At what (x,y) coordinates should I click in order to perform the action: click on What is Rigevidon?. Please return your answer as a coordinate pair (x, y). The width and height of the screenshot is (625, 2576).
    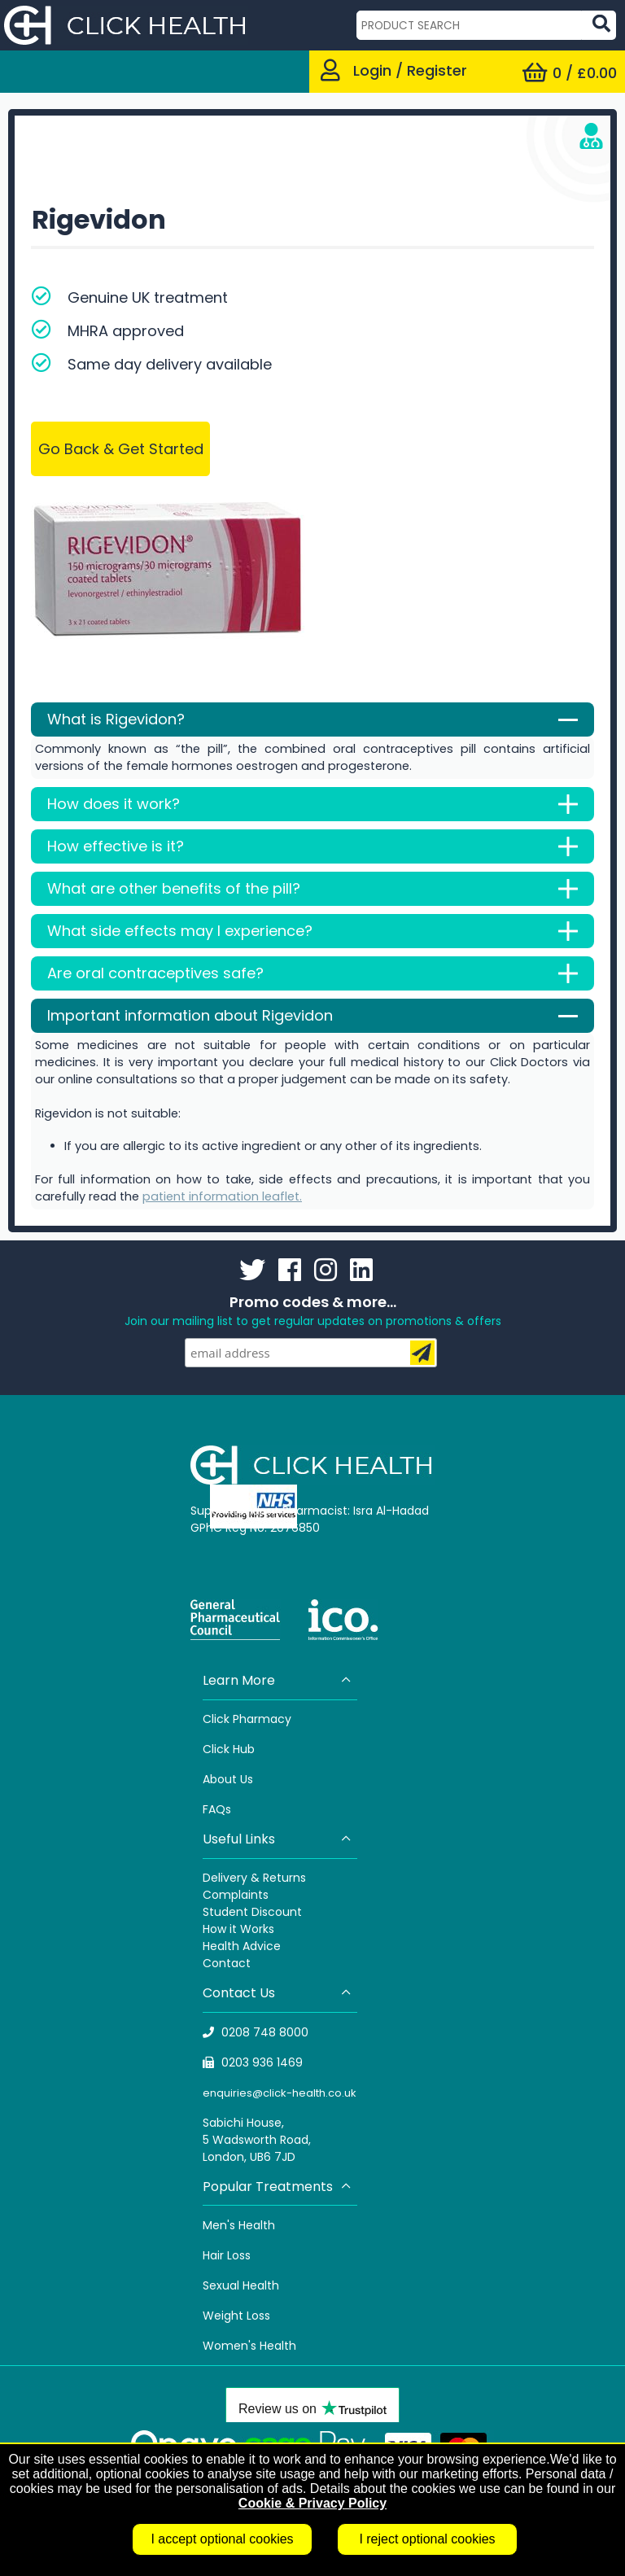
    Looking at the image, I should click on (312, 719).